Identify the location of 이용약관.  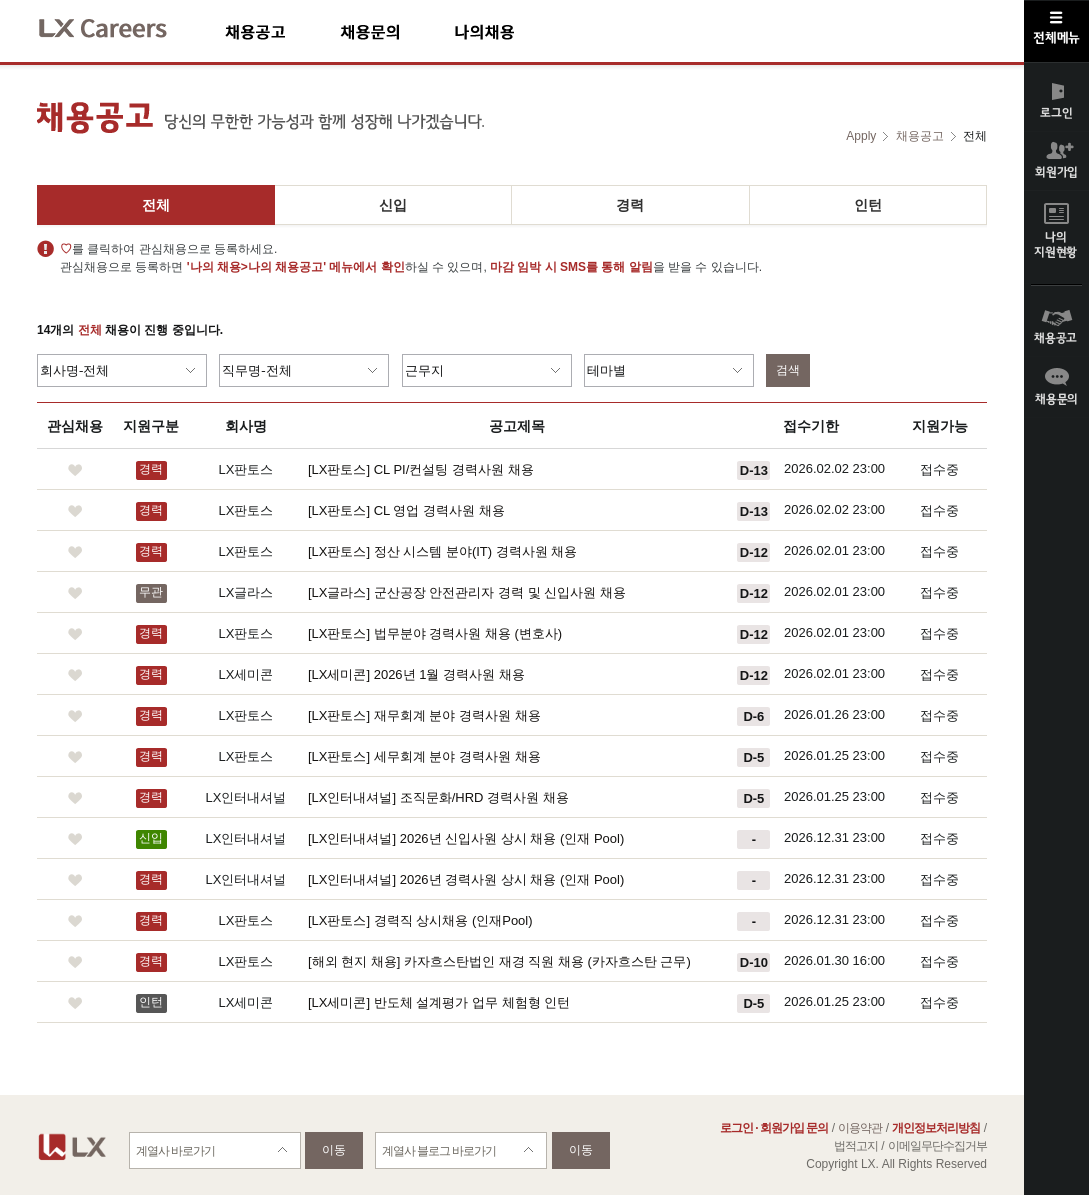
(860, 1128).